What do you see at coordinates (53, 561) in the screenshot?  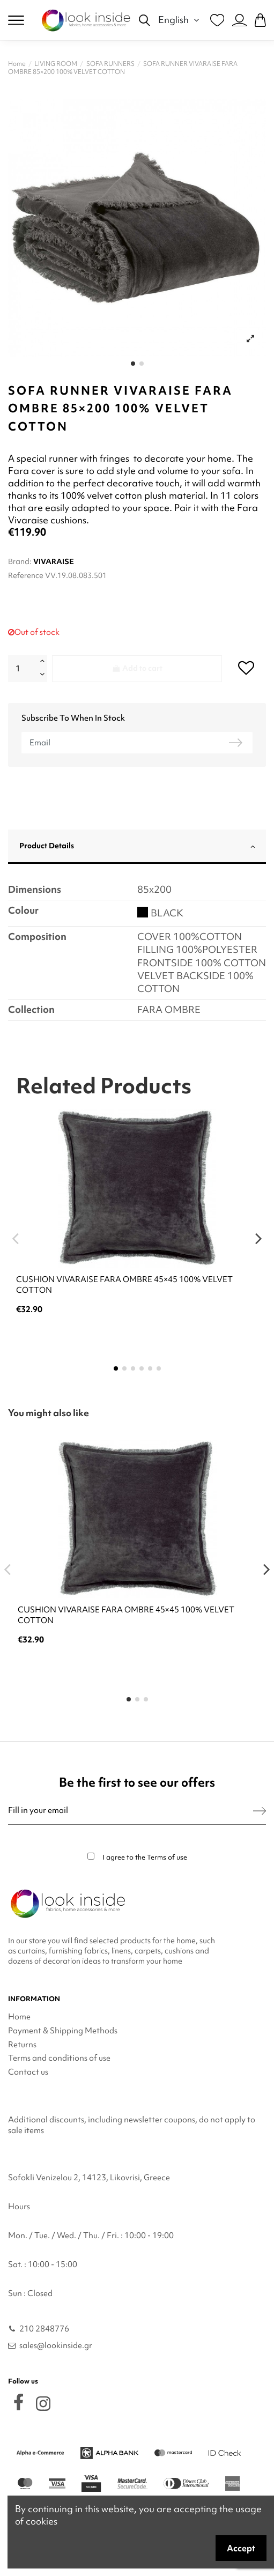 I see `VIVARAISE` at bounding box center [53, 561].